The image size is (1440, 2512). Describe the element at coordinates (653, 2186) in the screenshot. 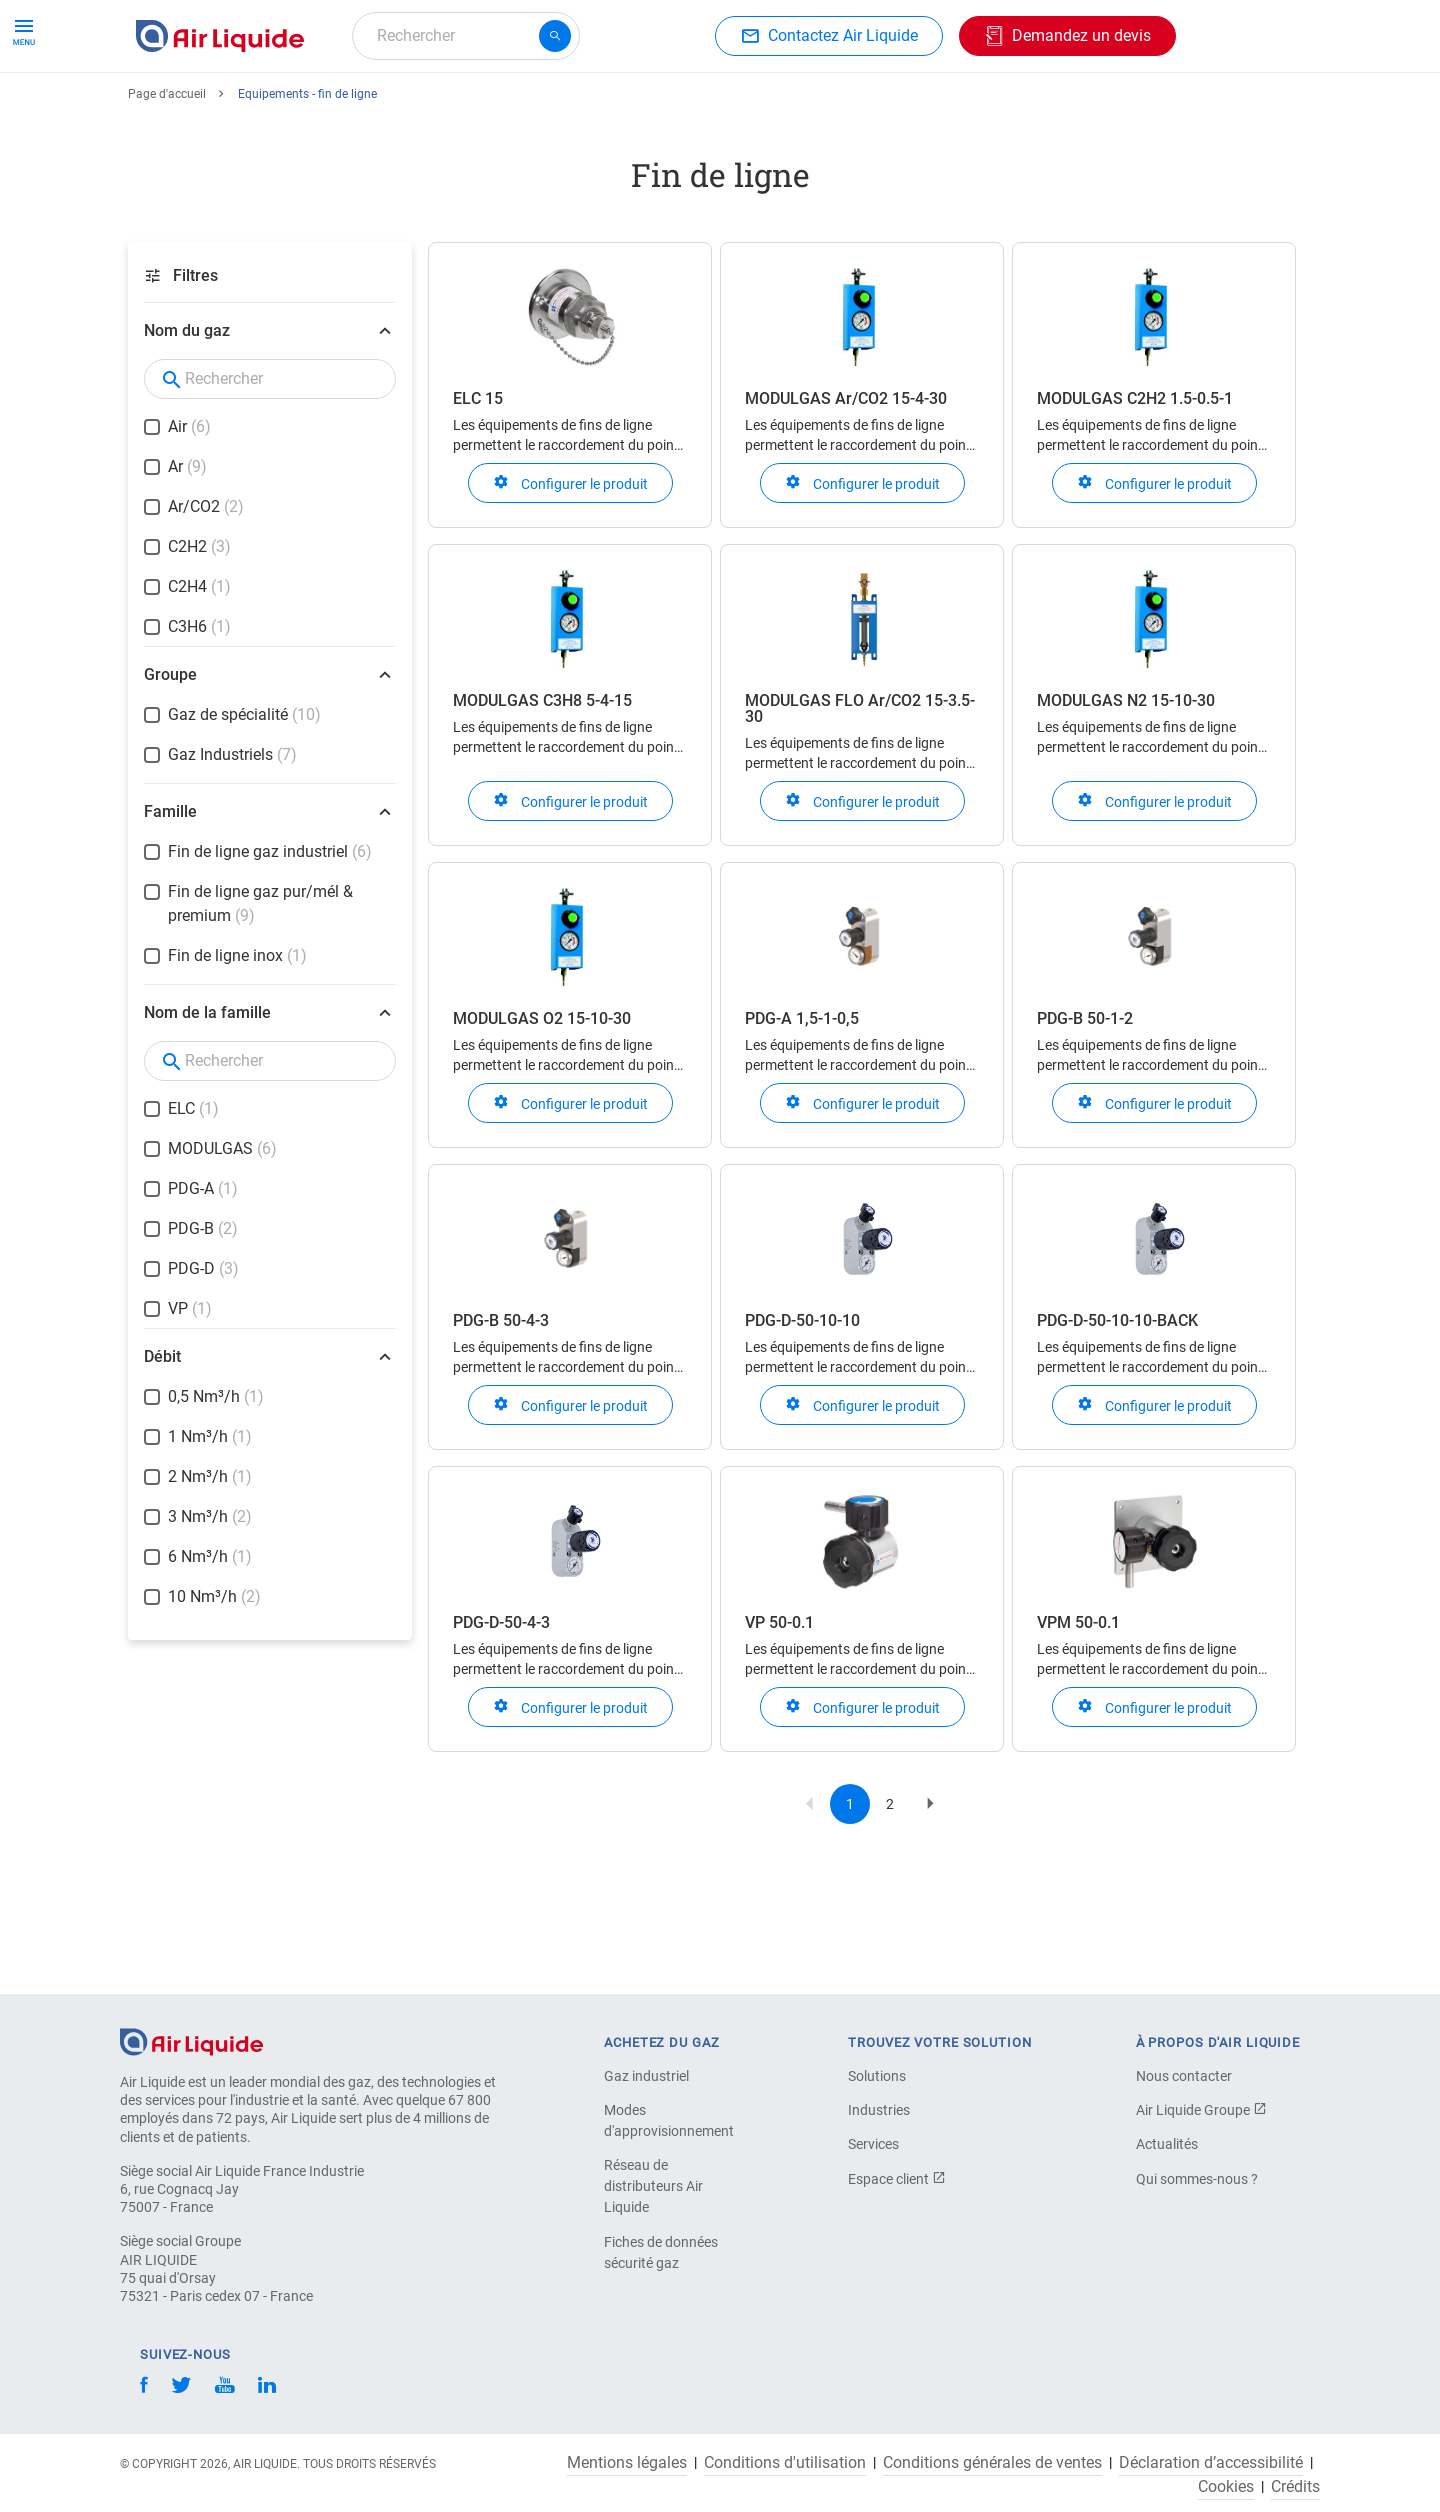

I see `Réseau de distributeurs Air Liquide` at that location.